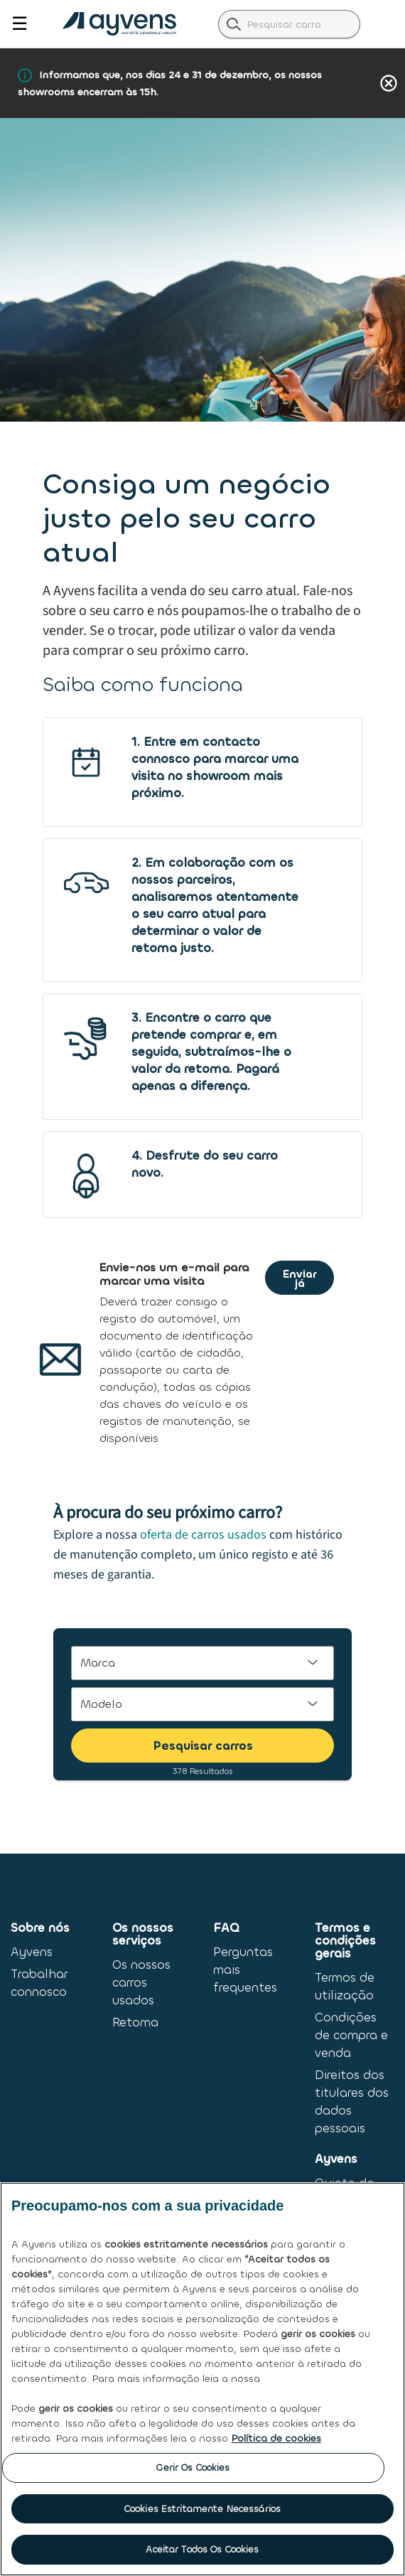 The height and width of the screenshot is (2576, 405). I want to click on [region], so click(202, 2379).